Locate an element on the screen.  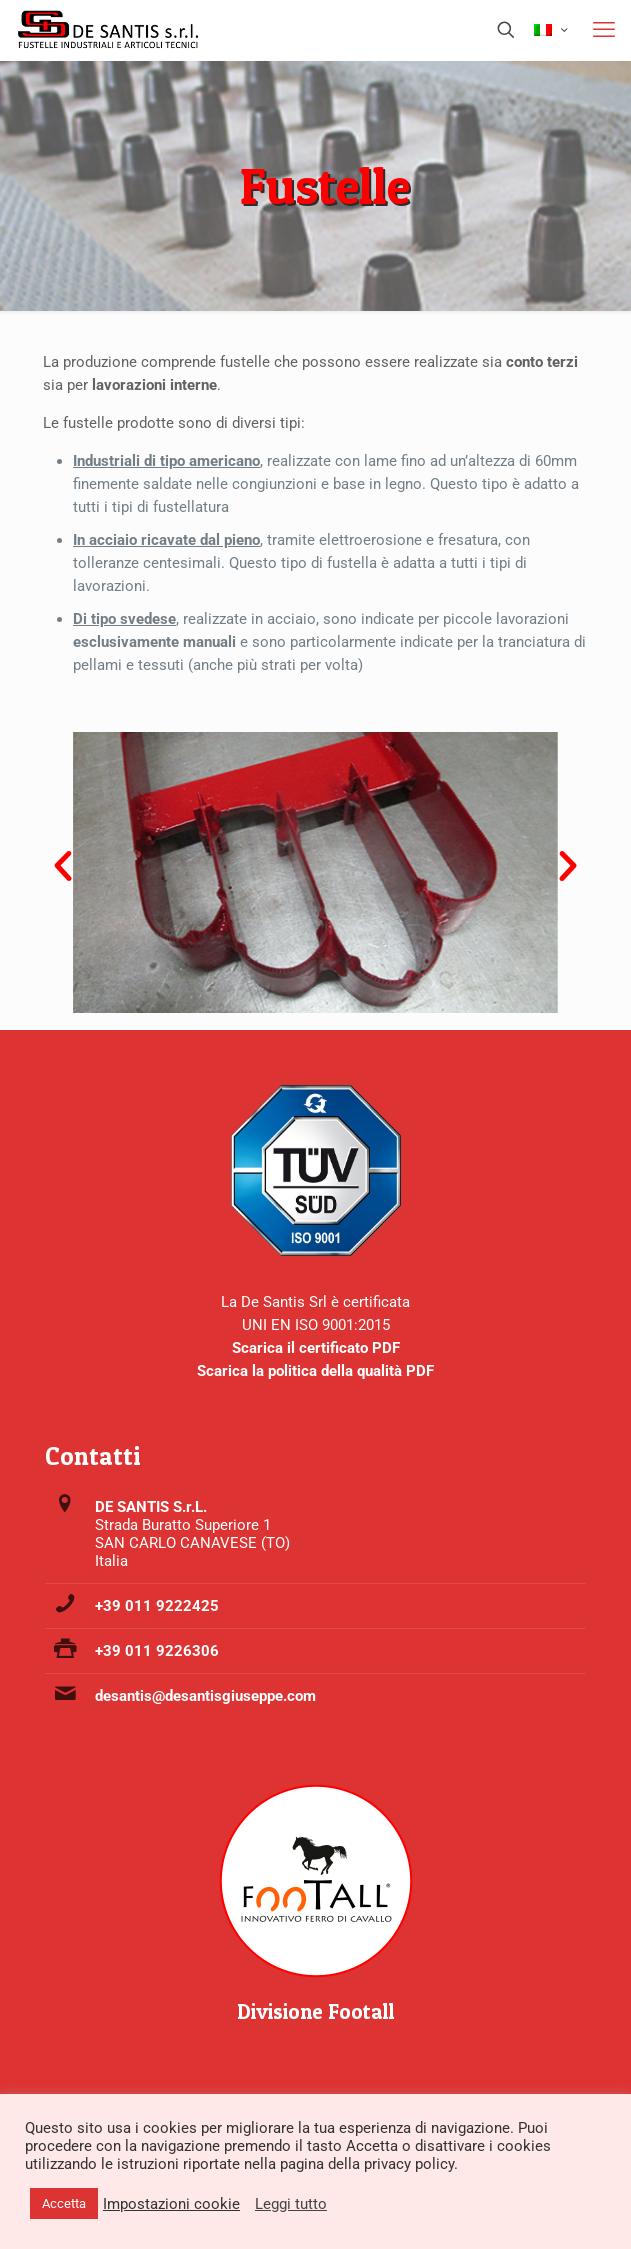
[mobile menu] is located at coordinates (604, 30).